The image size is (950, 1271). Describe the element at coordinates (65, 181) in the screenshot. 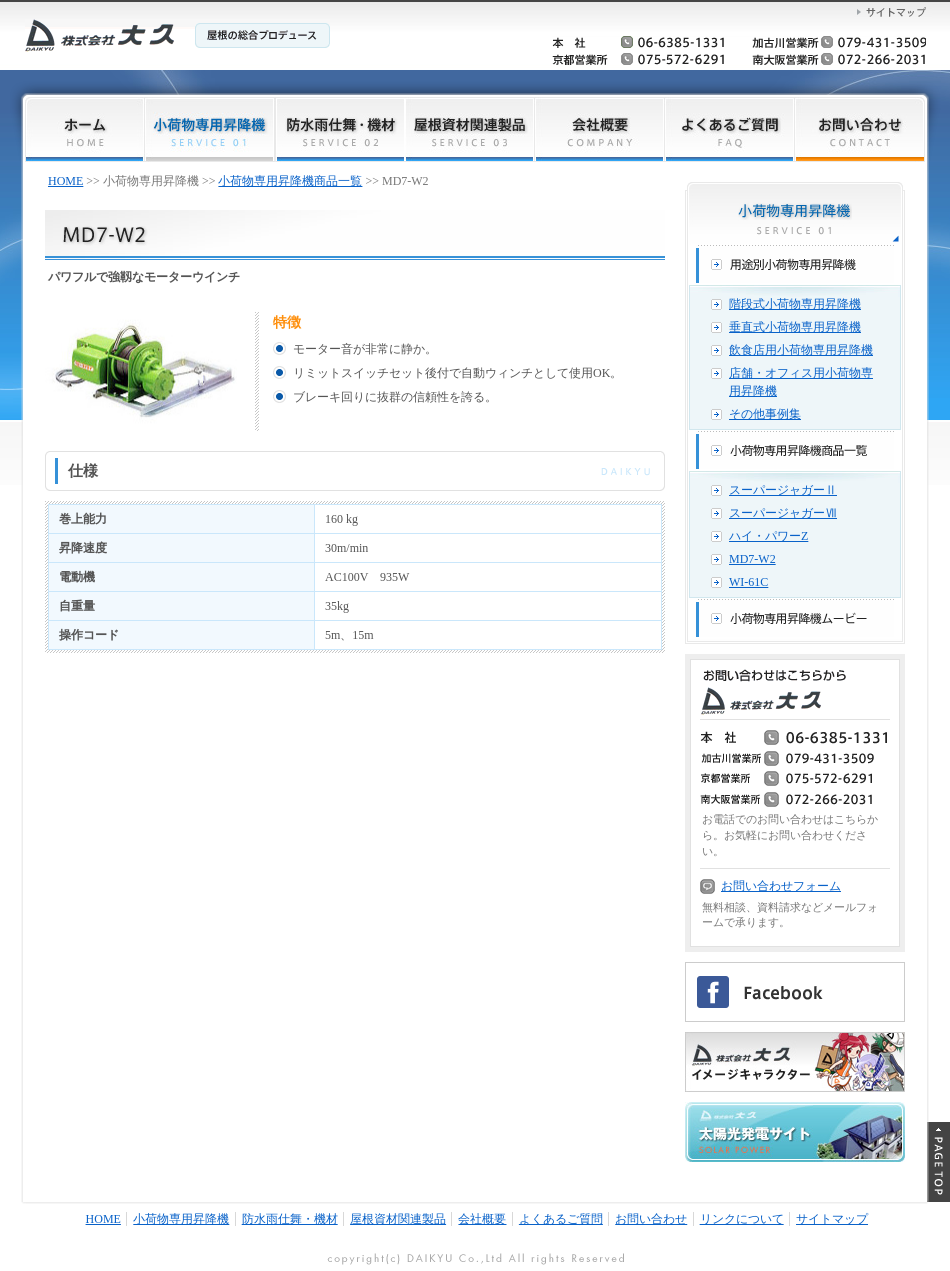

I see `HOME` at that location.